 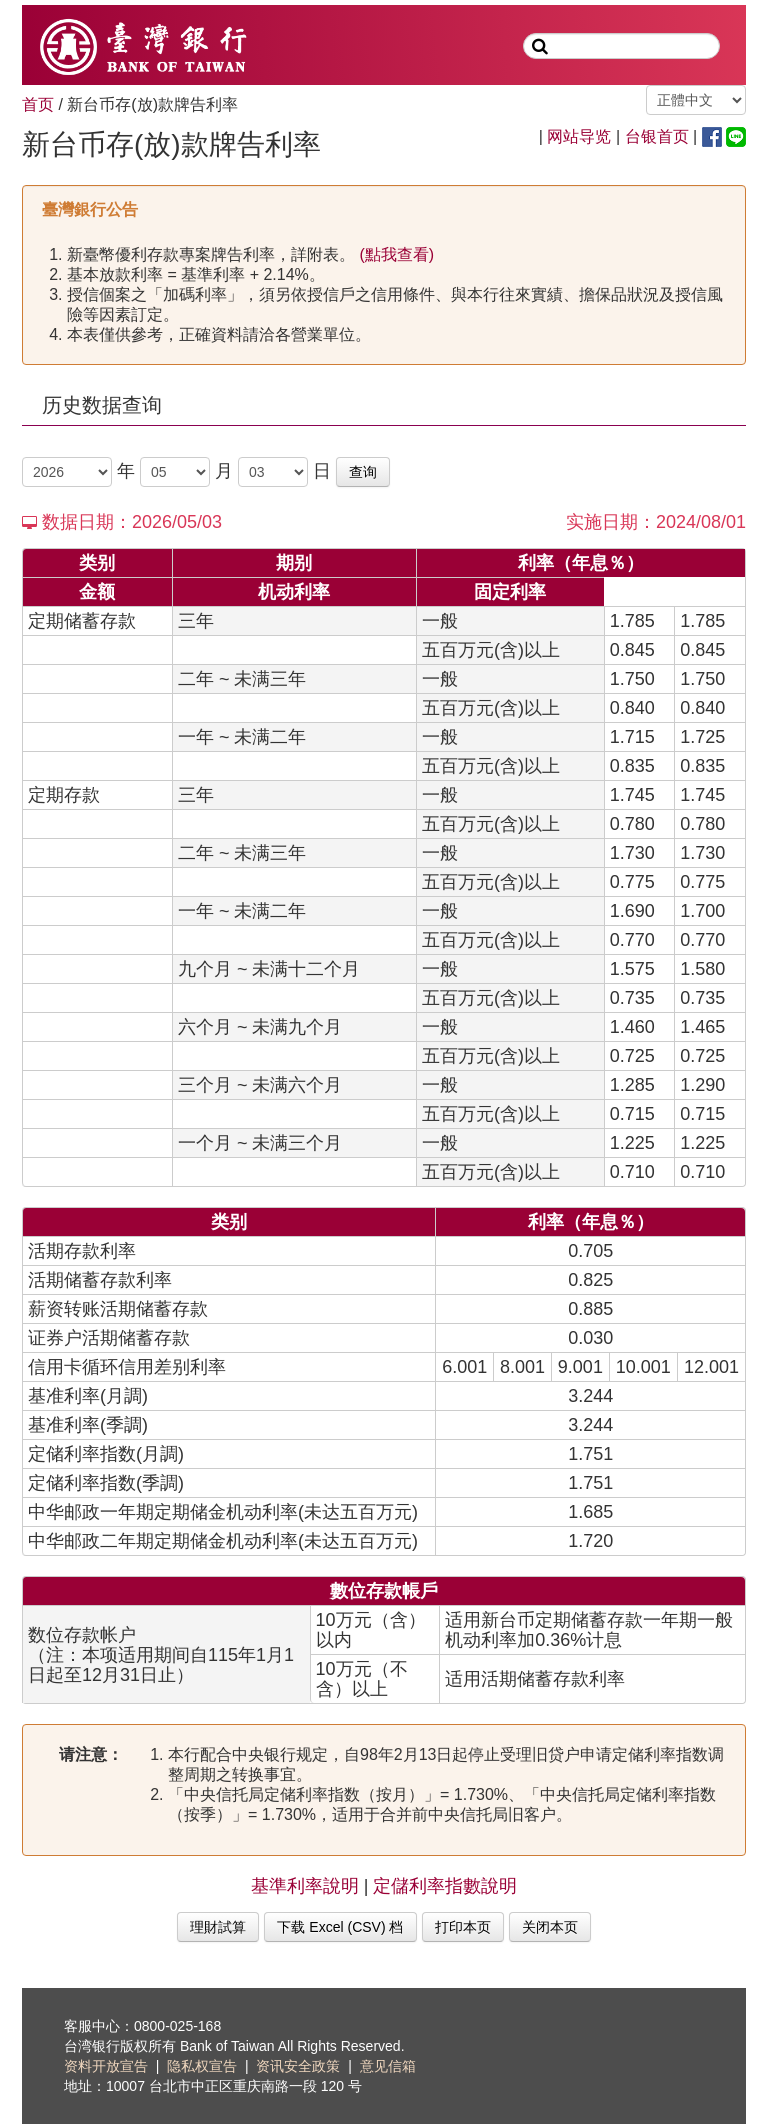 I want to click on 资料开放宣告, so click(x=106, y=2066).